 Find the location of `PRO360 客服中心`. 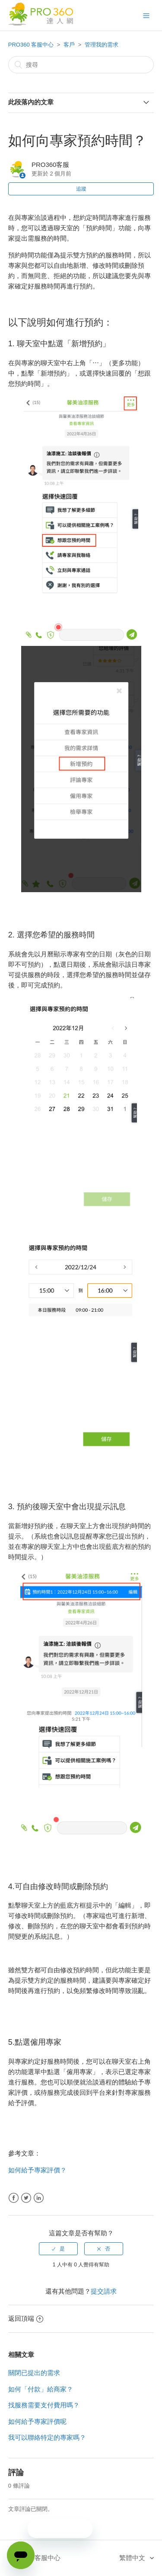

PRO360 客服中心 is located at coordinates (31, 44).